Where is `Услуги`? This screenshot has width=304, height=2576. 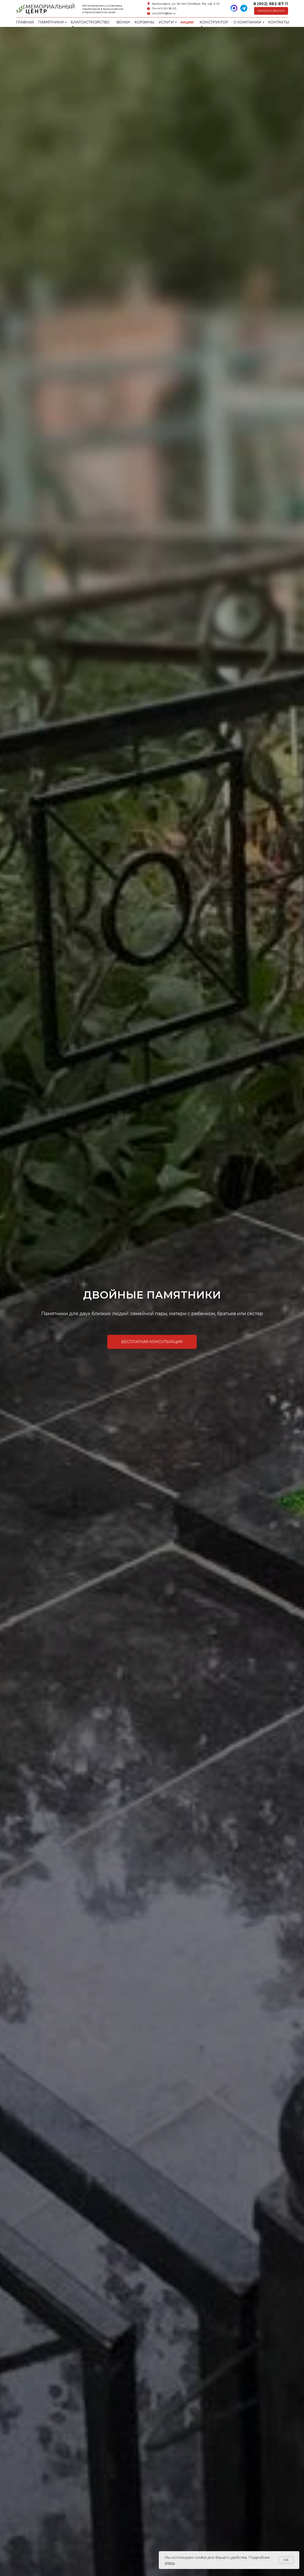
Услуги is located at coordinates (166, 22).